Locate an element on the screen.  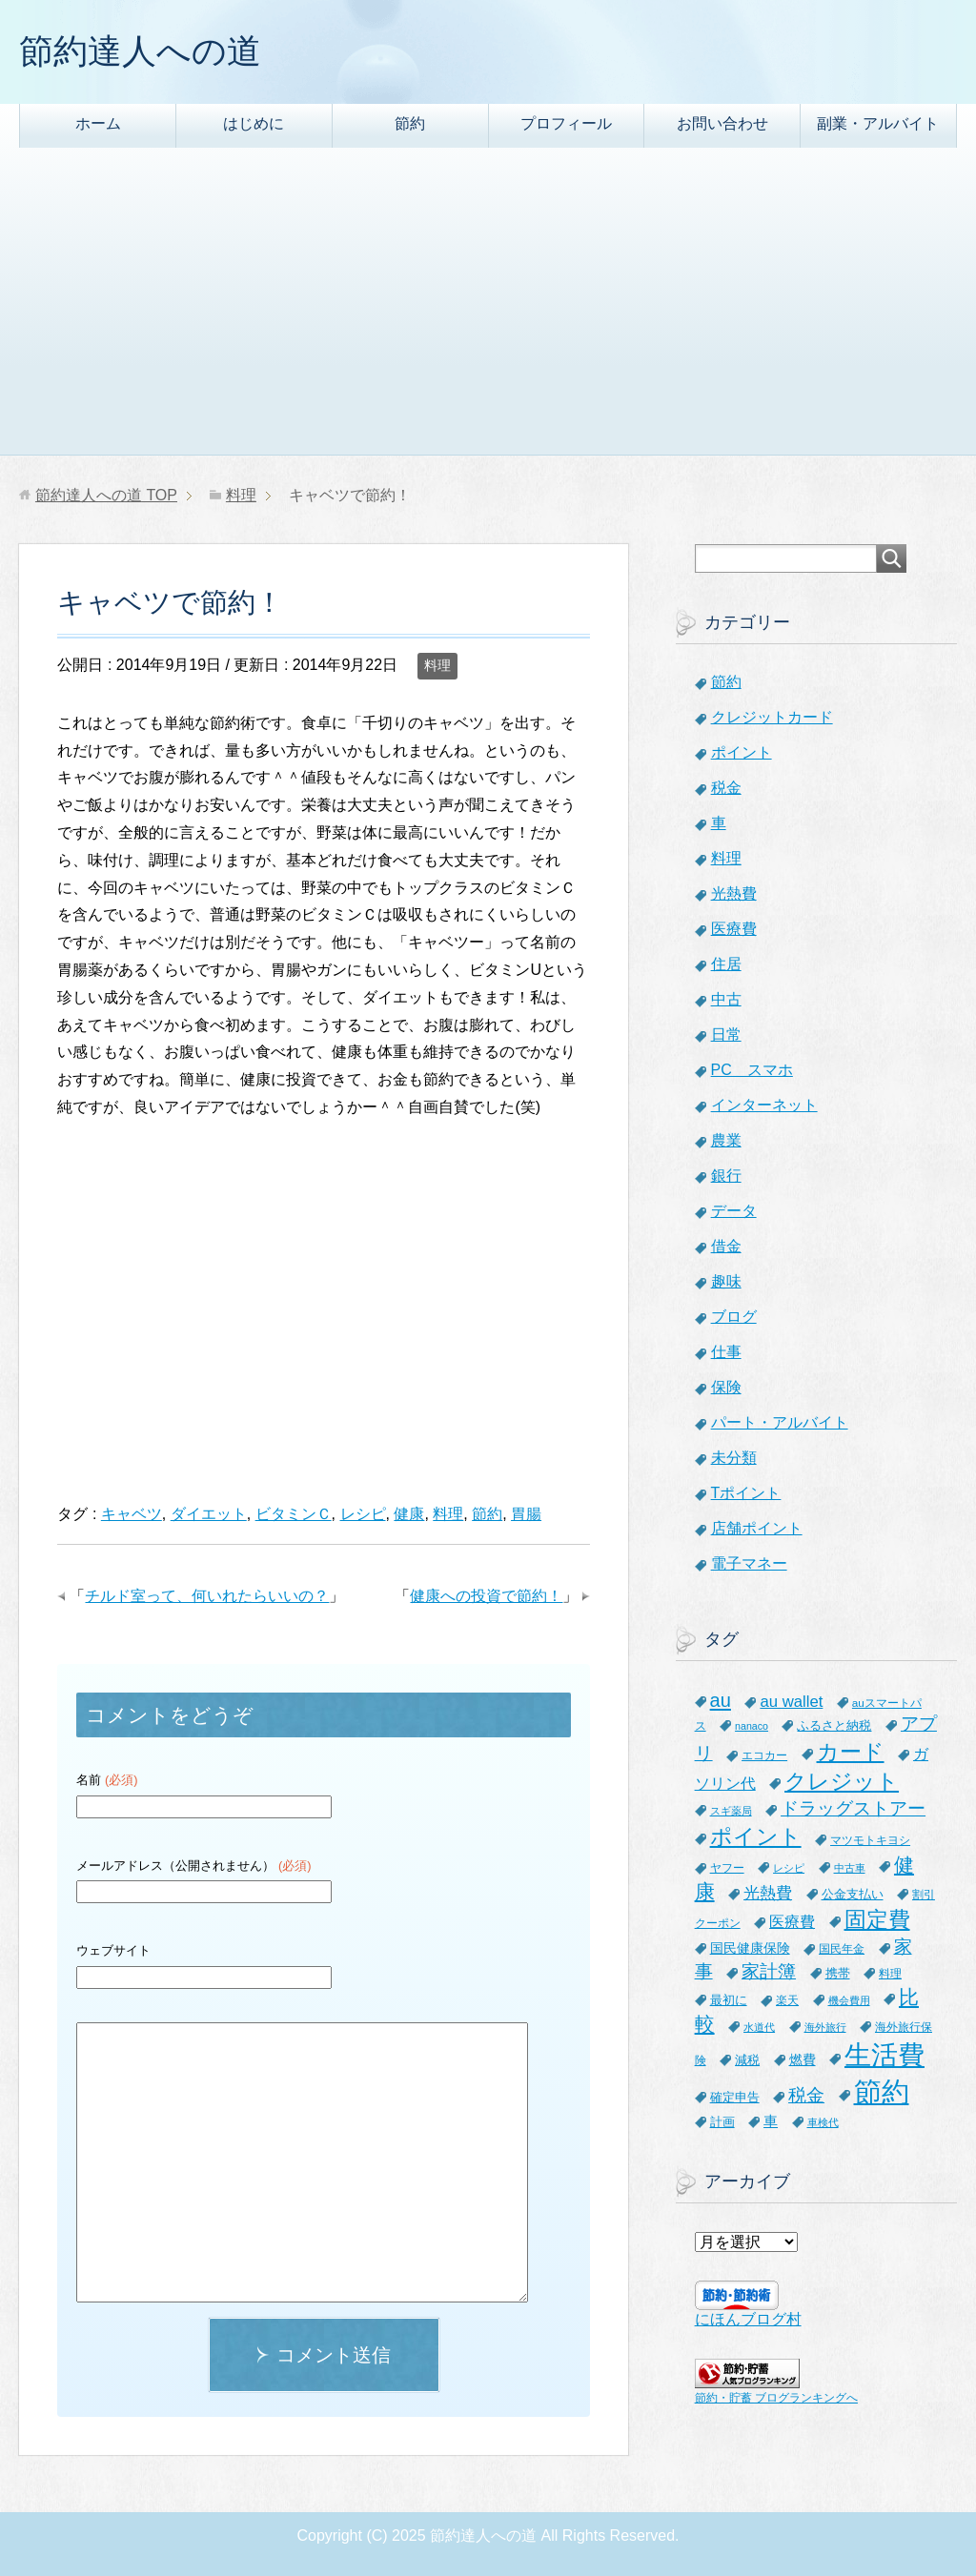
カード [カード (41個の項目)] is located at coordinates (850, 1751).